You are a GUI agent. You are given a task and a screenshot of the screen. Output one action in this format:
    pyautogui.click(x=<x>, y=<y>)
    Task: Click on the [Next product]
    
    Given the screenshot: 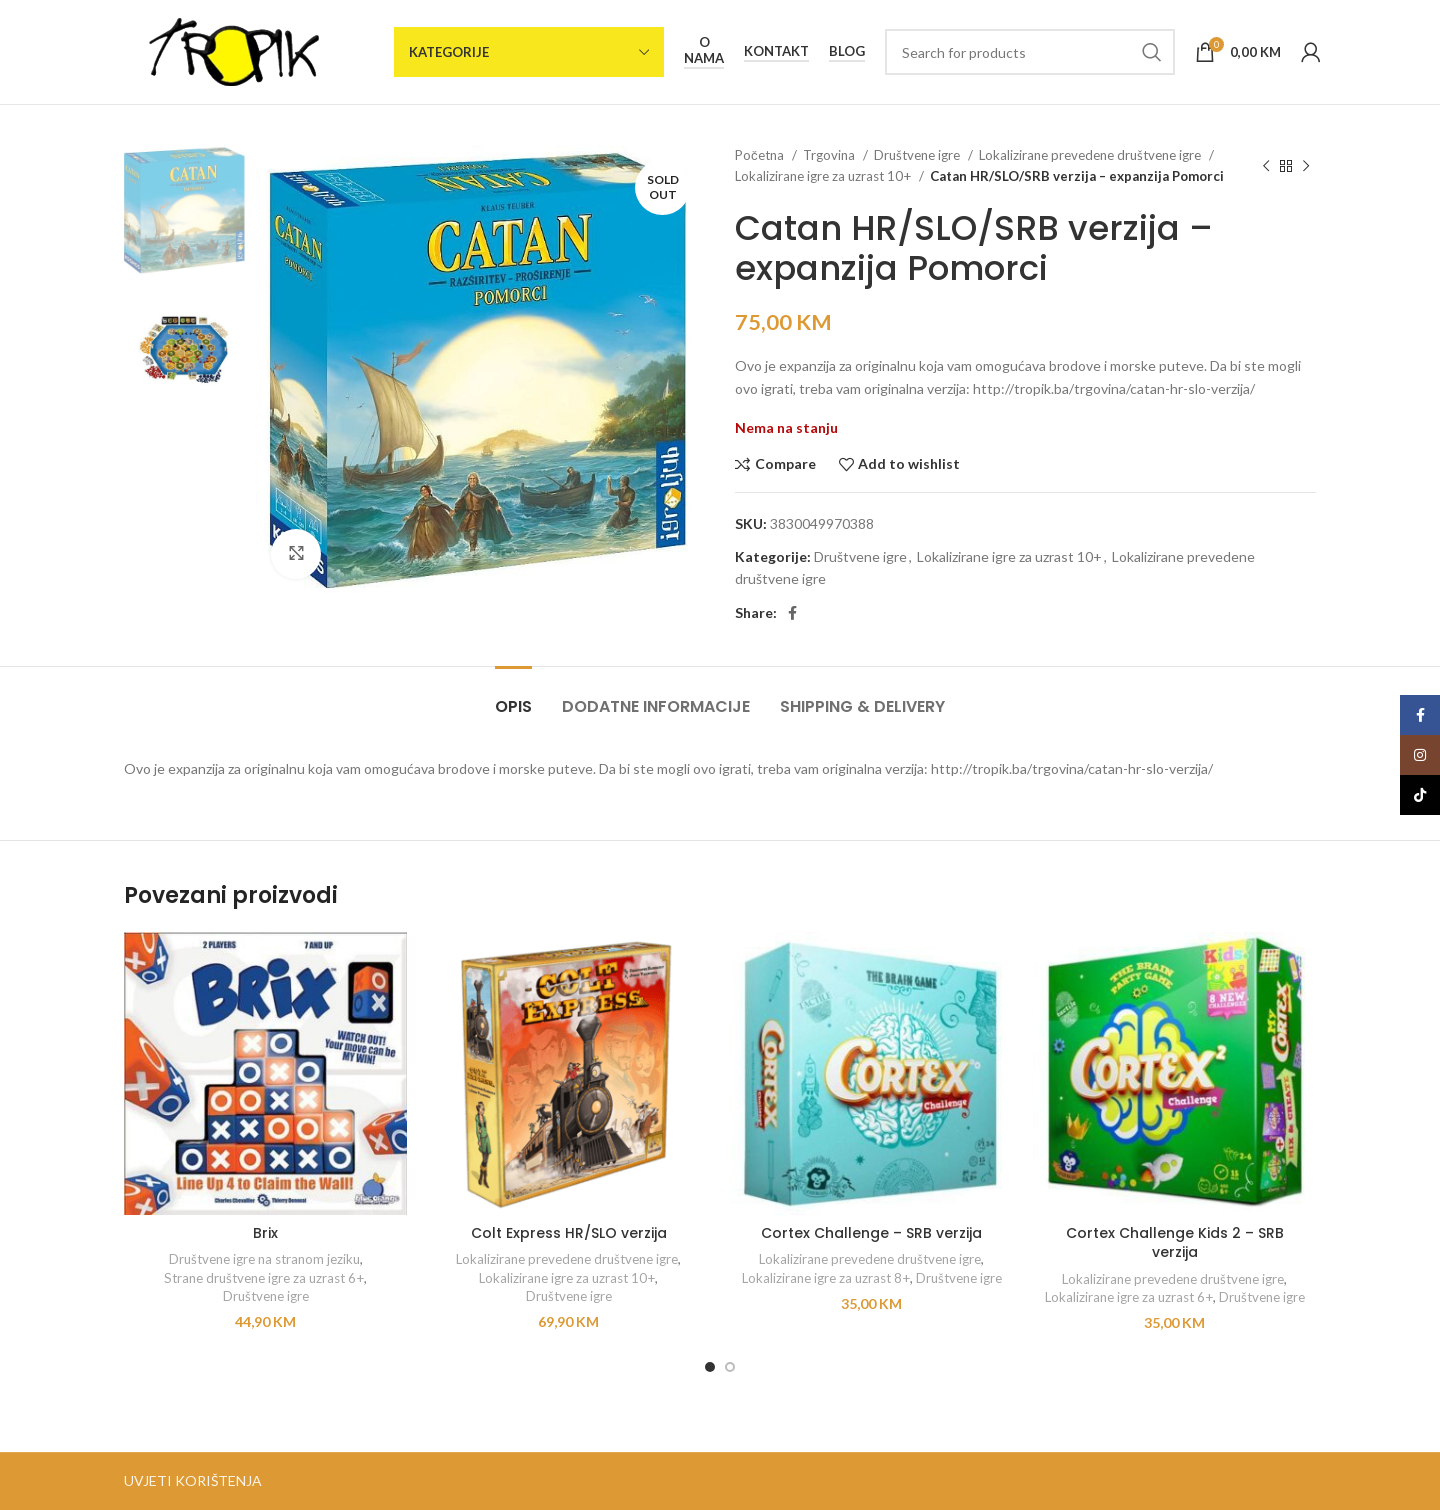 What is the action you would take?
    pyautogui.click(x=1306, y=166)
    